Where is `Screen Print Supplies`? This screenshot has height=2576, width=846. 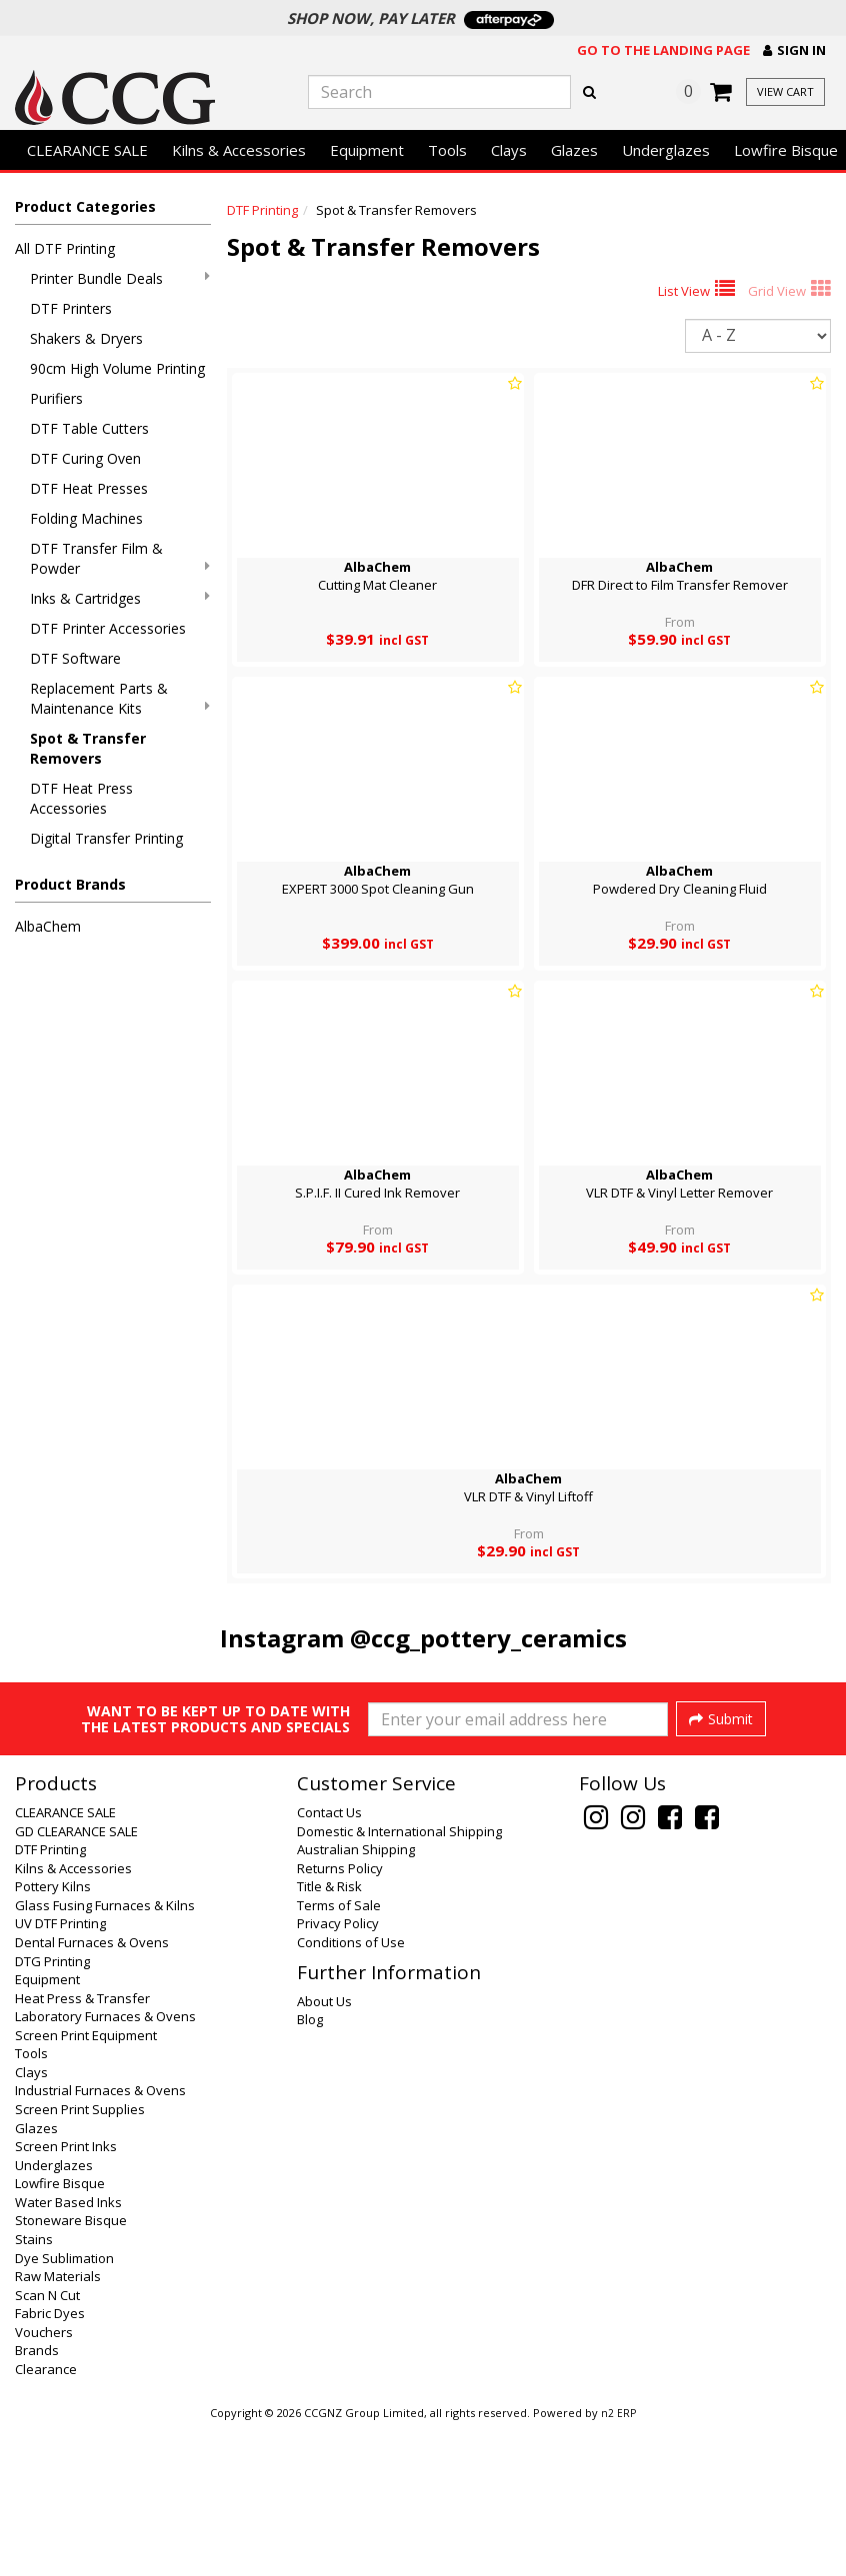
Screen Print Supplies is located at coordinates (80, 2258).